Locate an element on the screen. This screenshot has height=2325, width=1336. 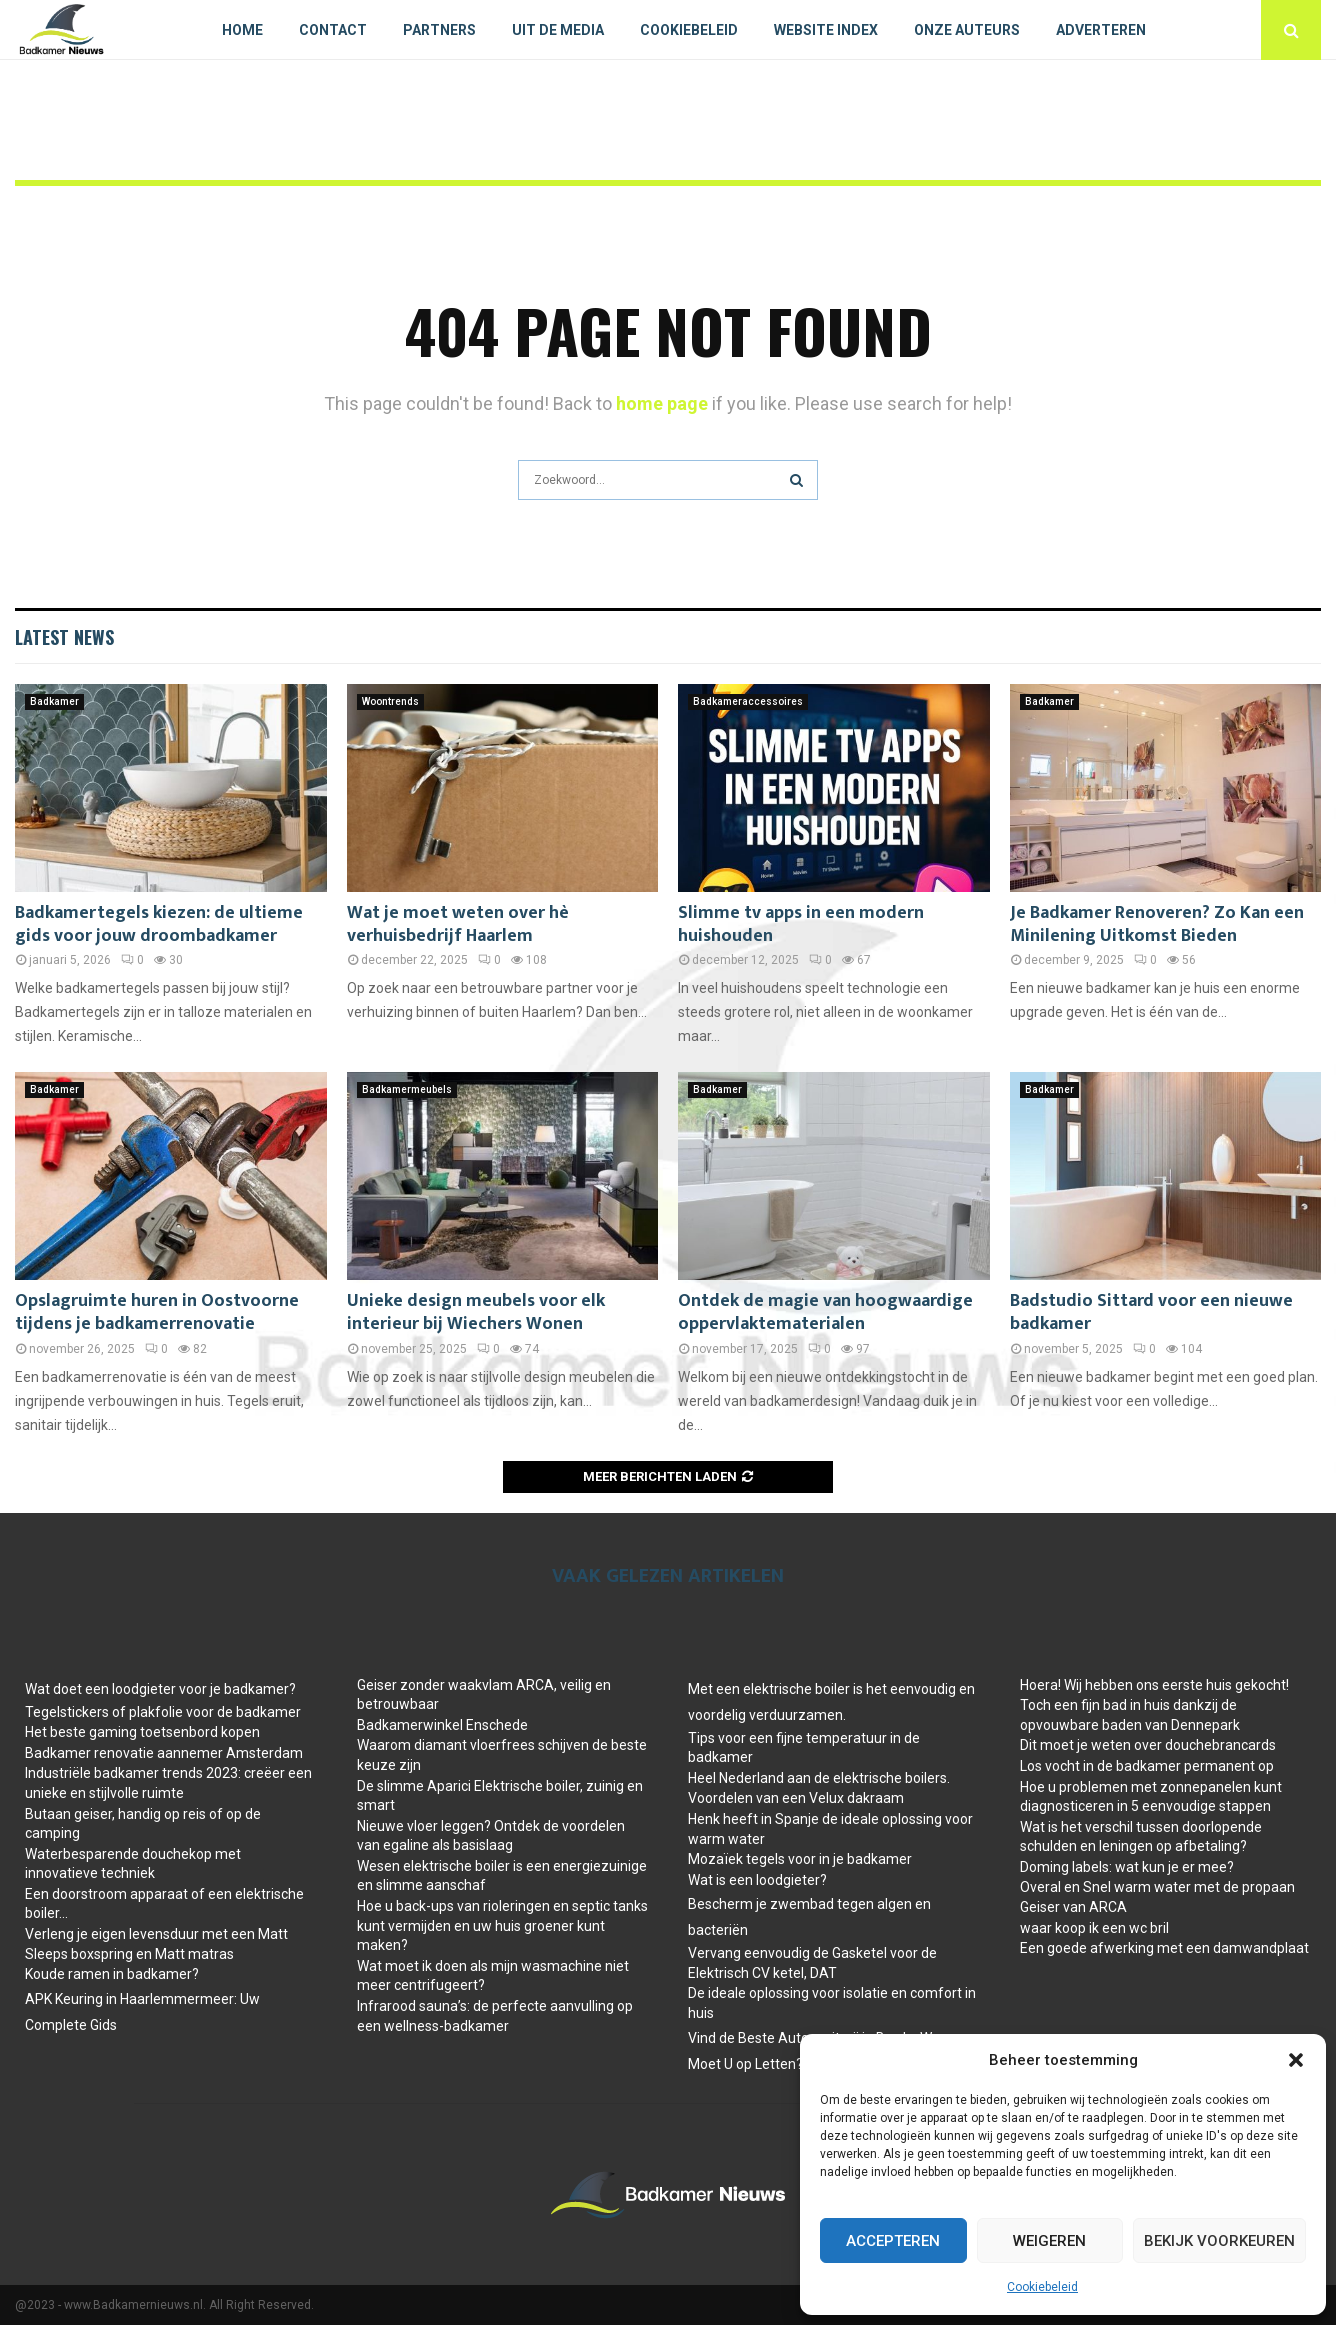
Badkamermeubels is located at coordinates (407, 1089).